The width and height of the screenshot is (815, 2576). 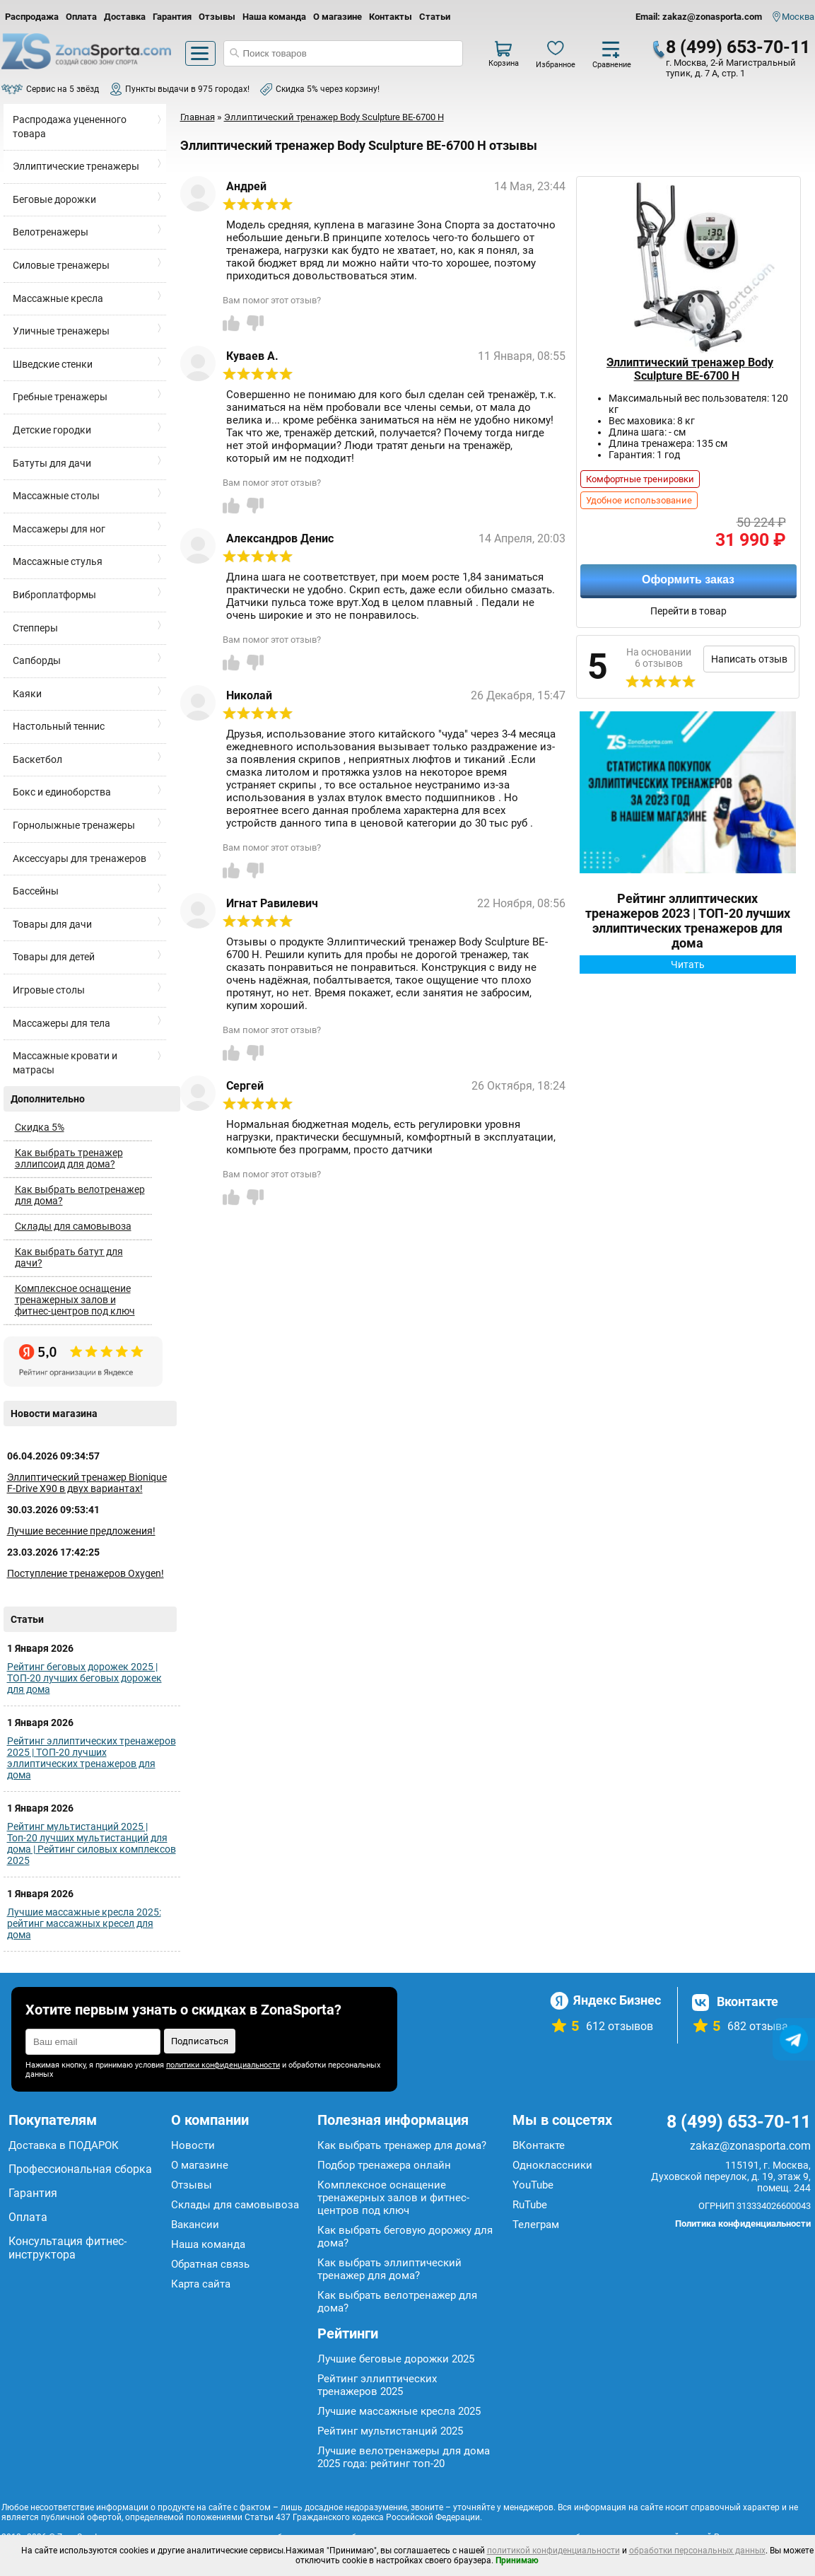 I want to click on Сапборды, so click(x=37, y=660).